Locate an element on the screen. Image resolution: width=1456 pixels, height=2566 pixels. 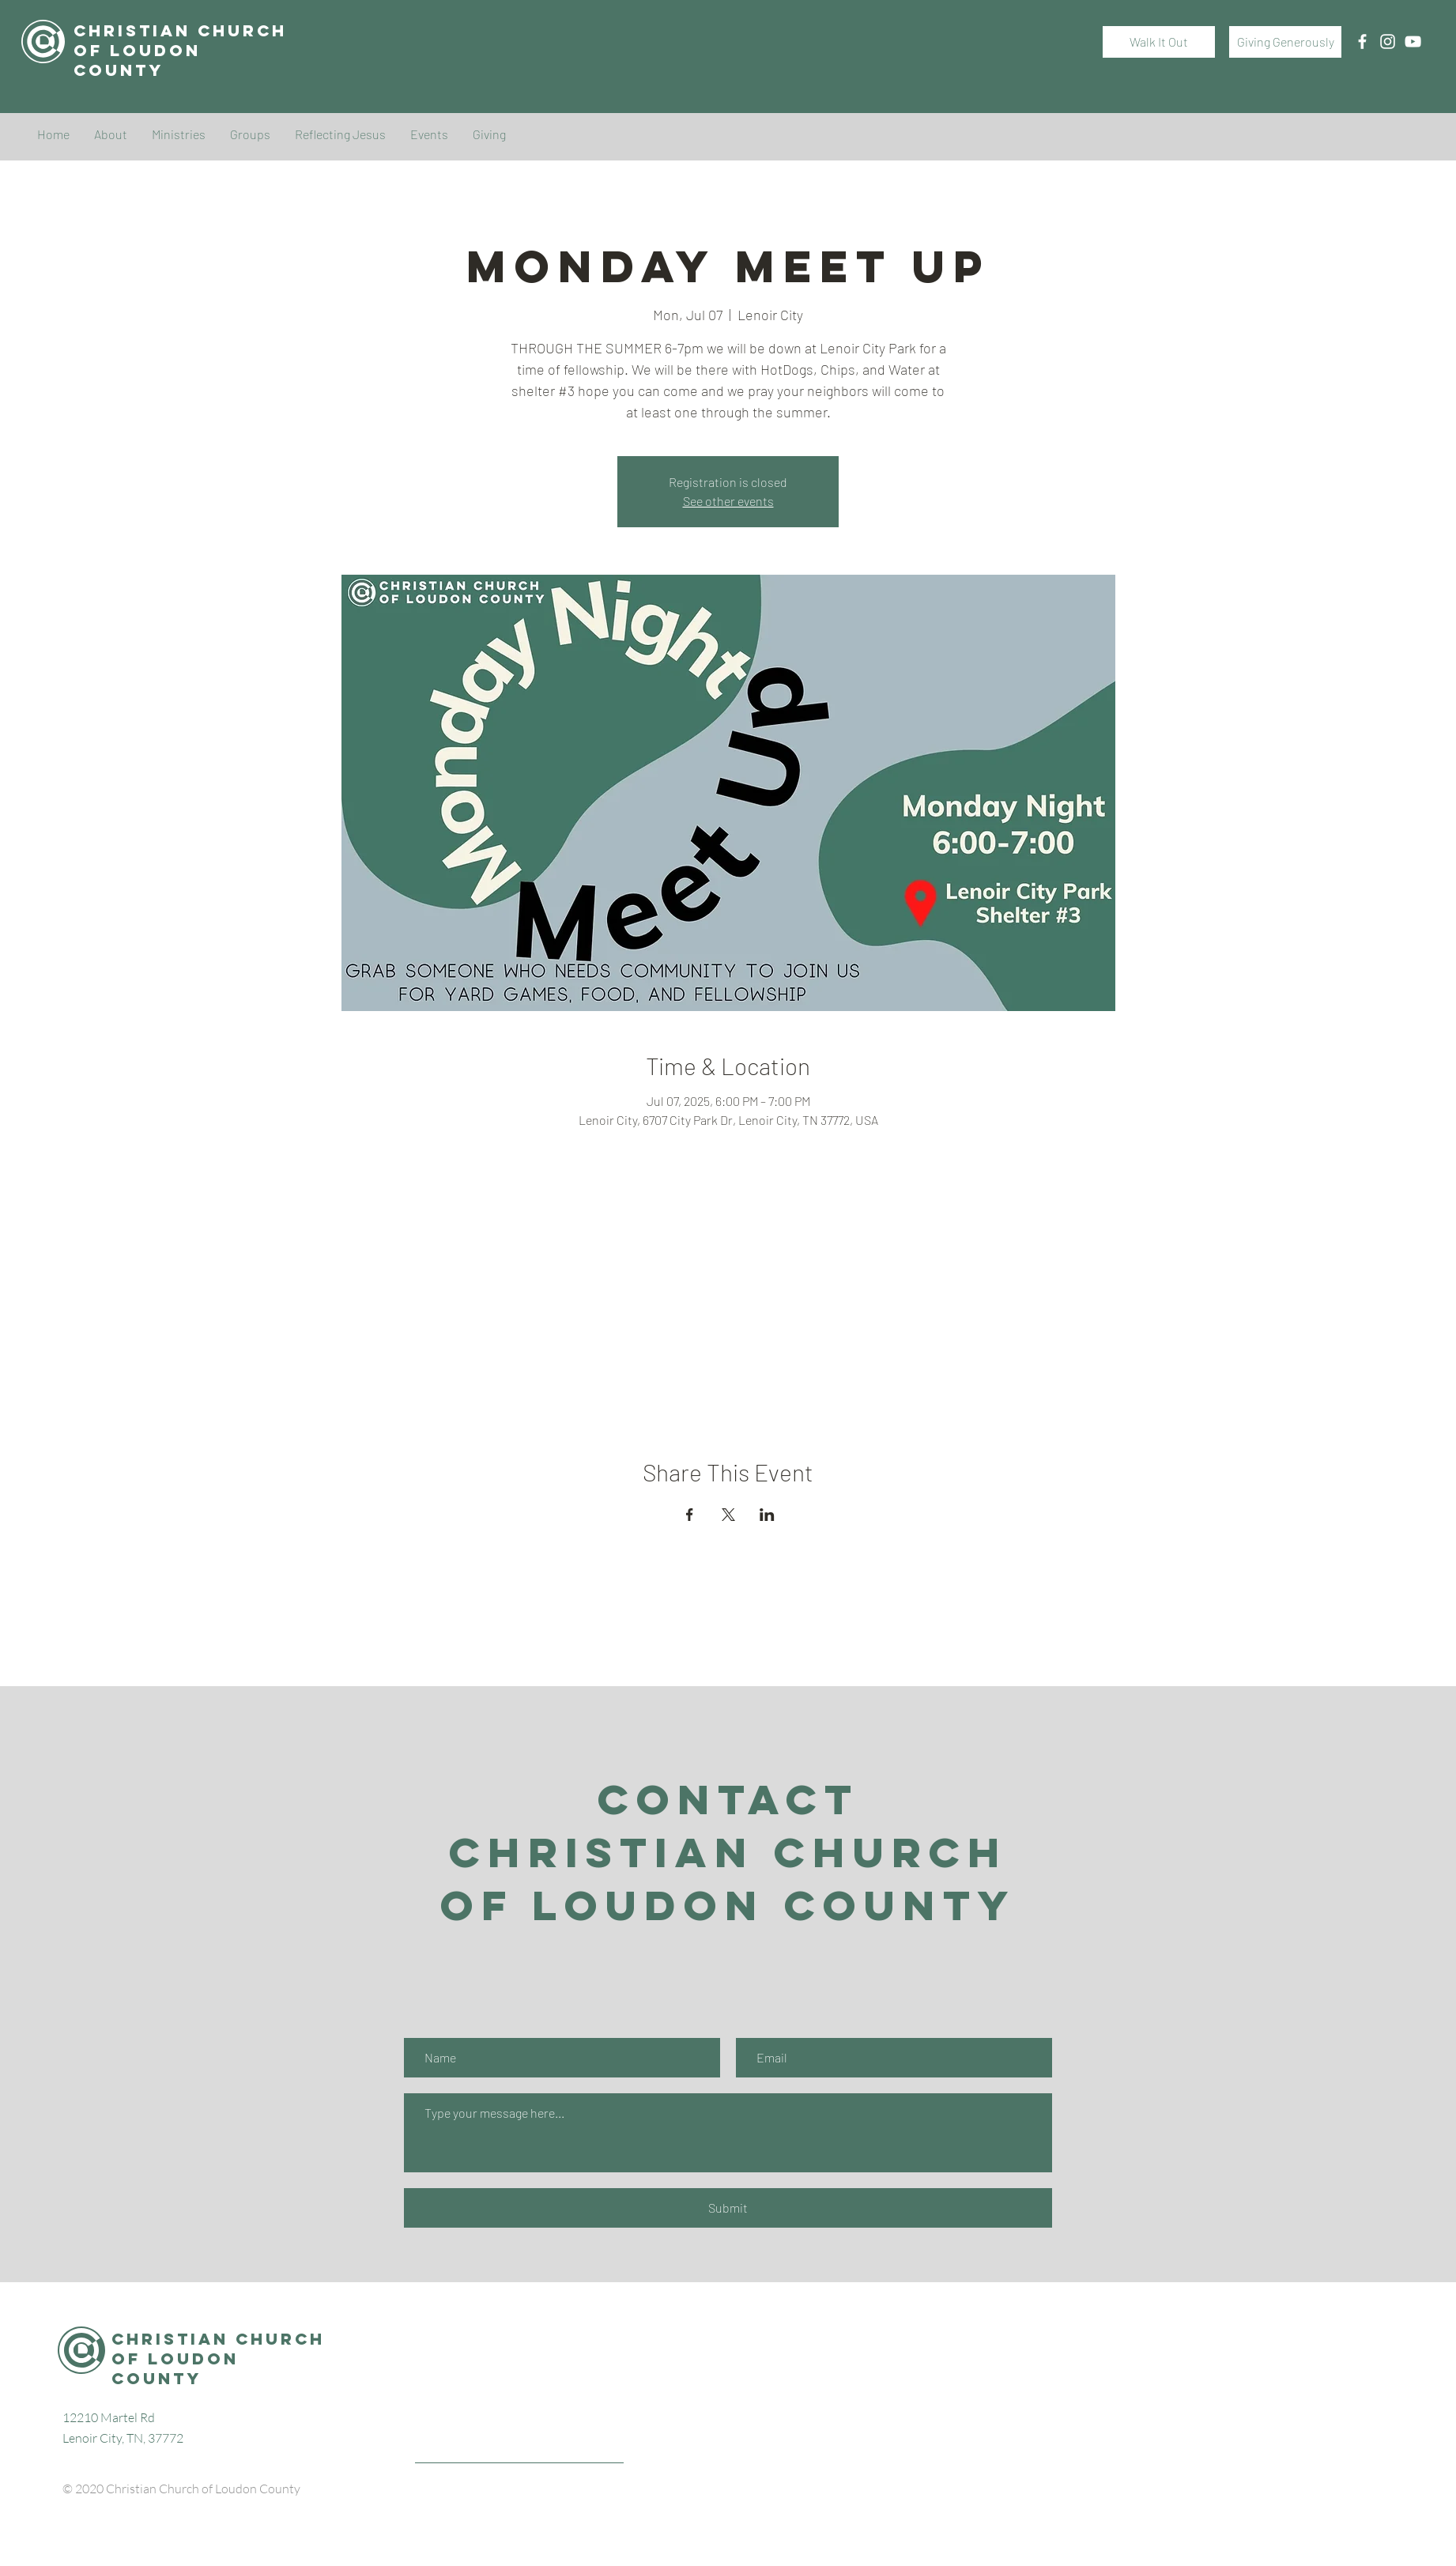
[Submit] is located at coordinates (728, 2208).